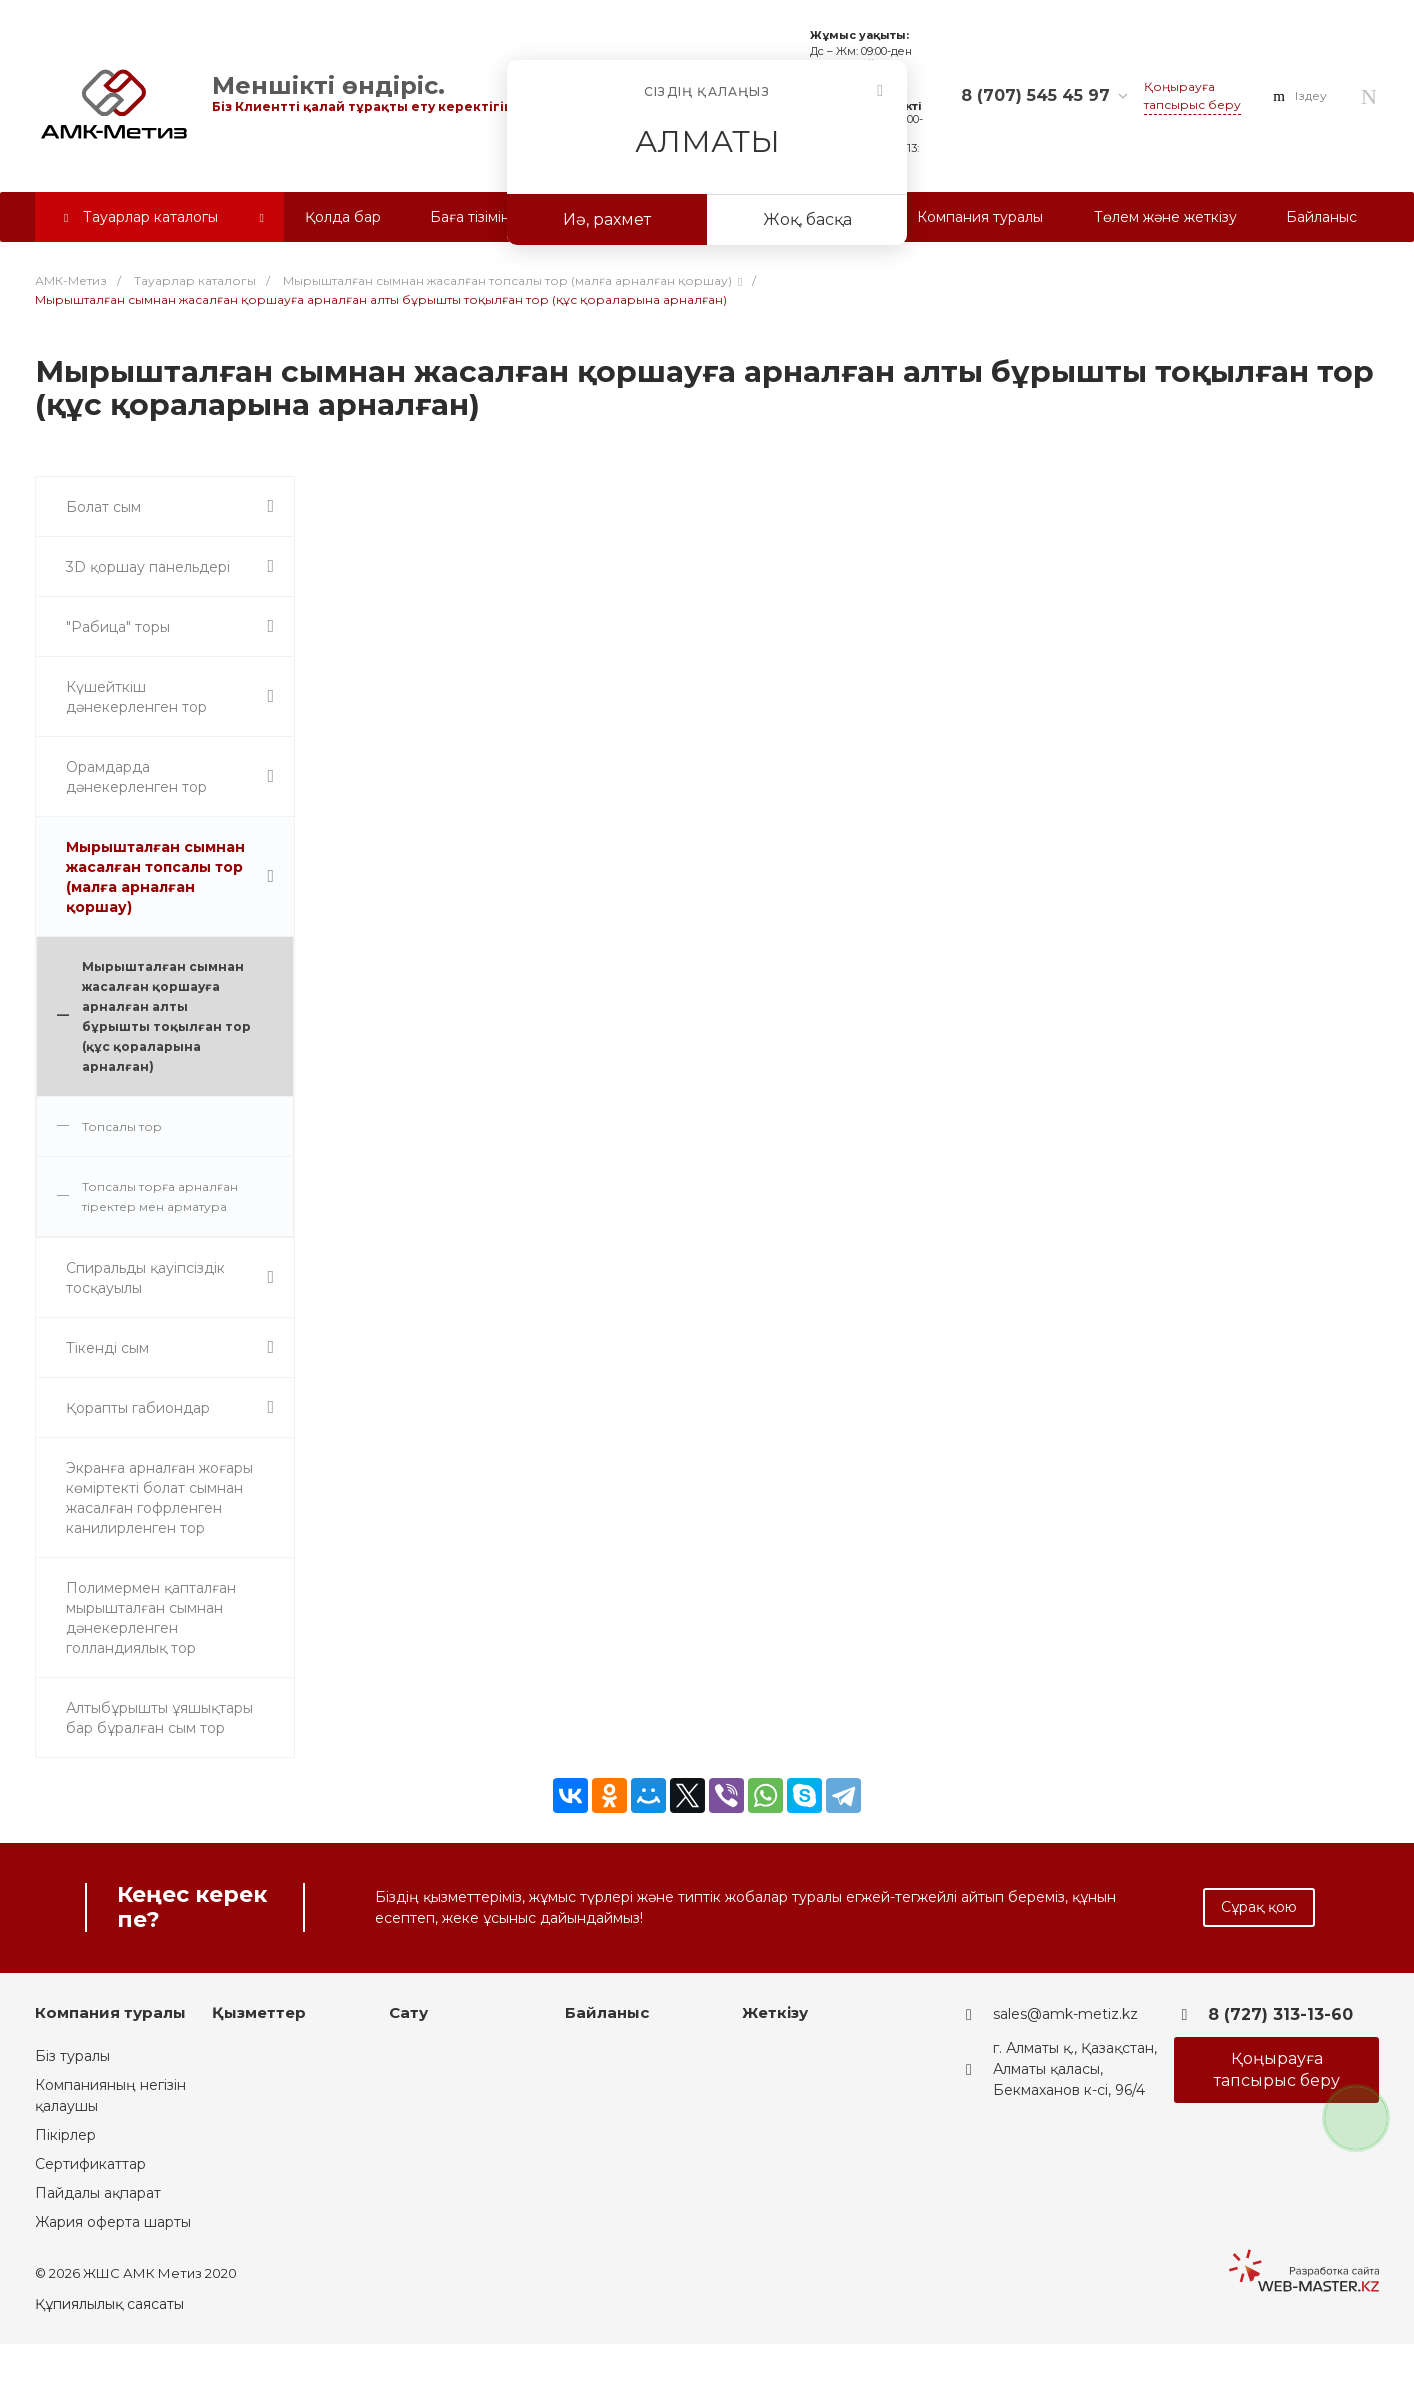 The height and width of the screenshot is (2384, 1414). I want to click on Спиральды қауіпсіздік тосқауылы, so click(145, 1278).